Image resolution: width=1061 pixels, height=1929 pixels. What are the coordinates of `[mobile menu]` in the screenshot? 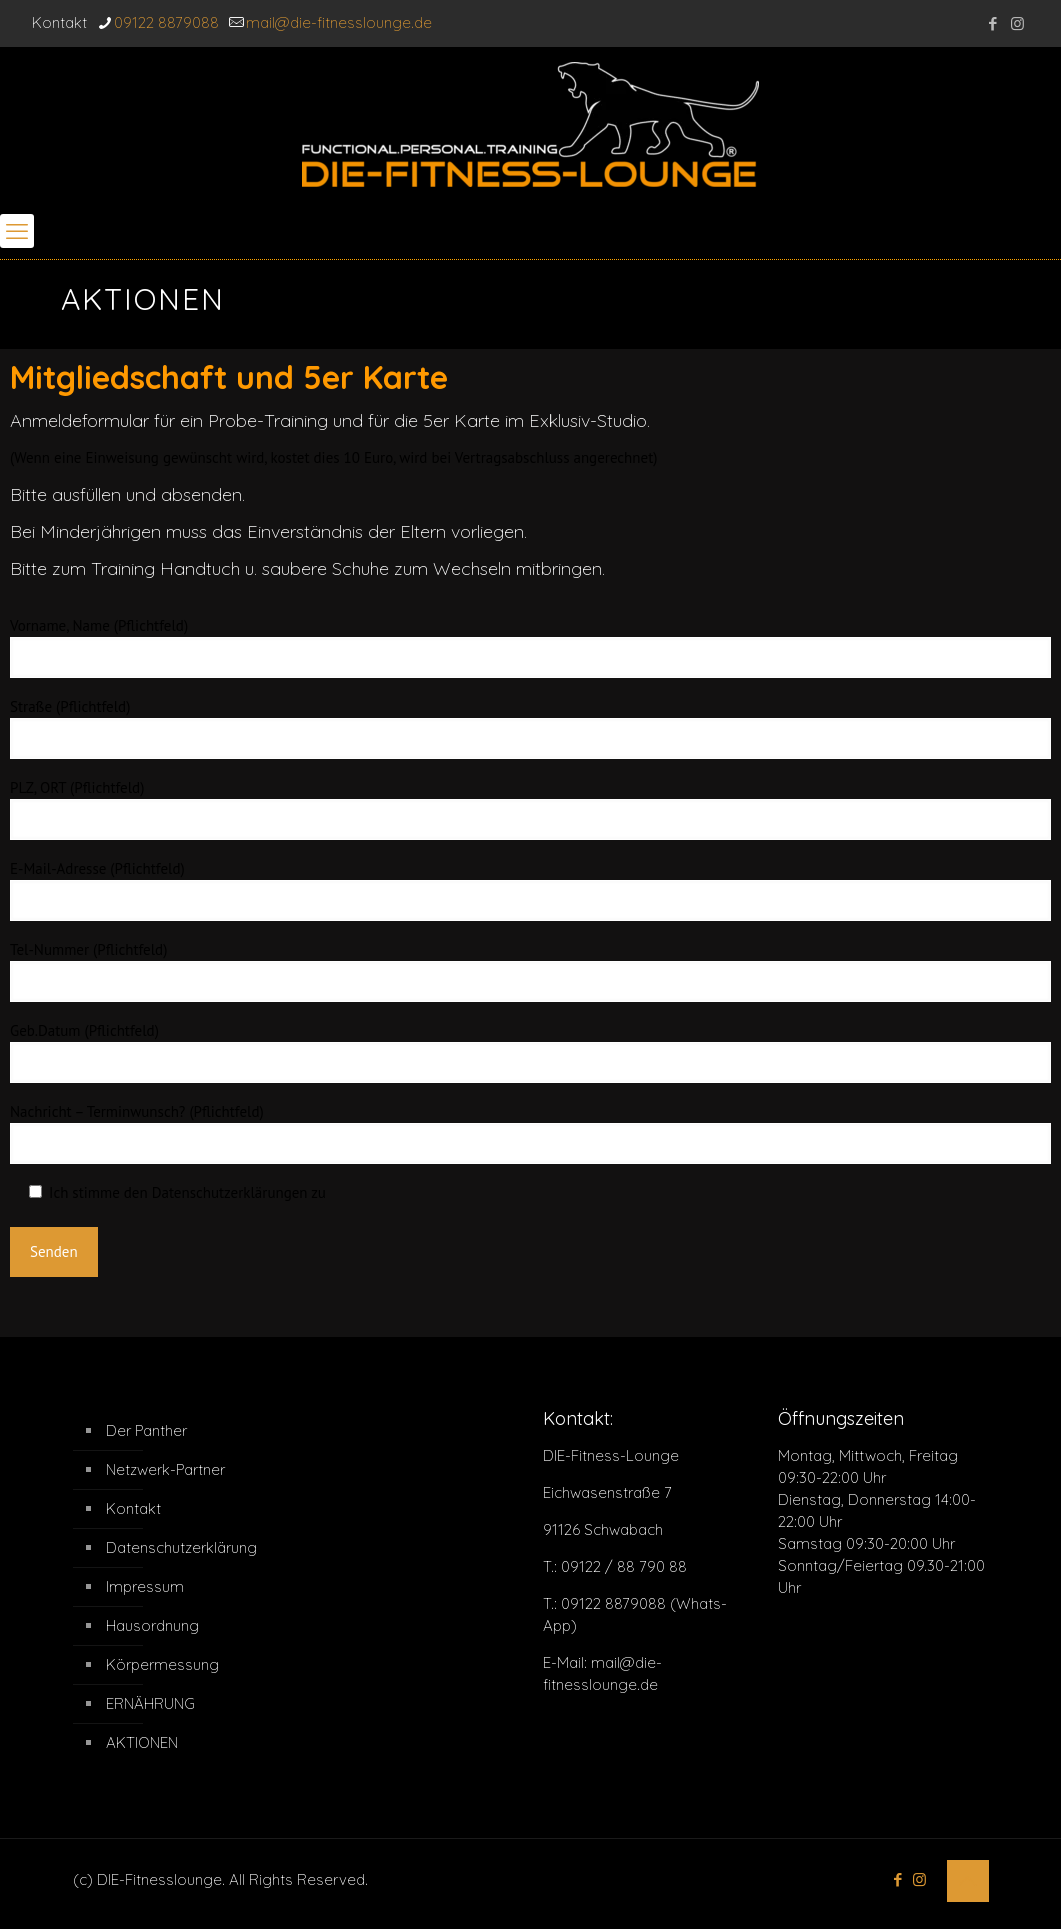 It's located at (17, 231).